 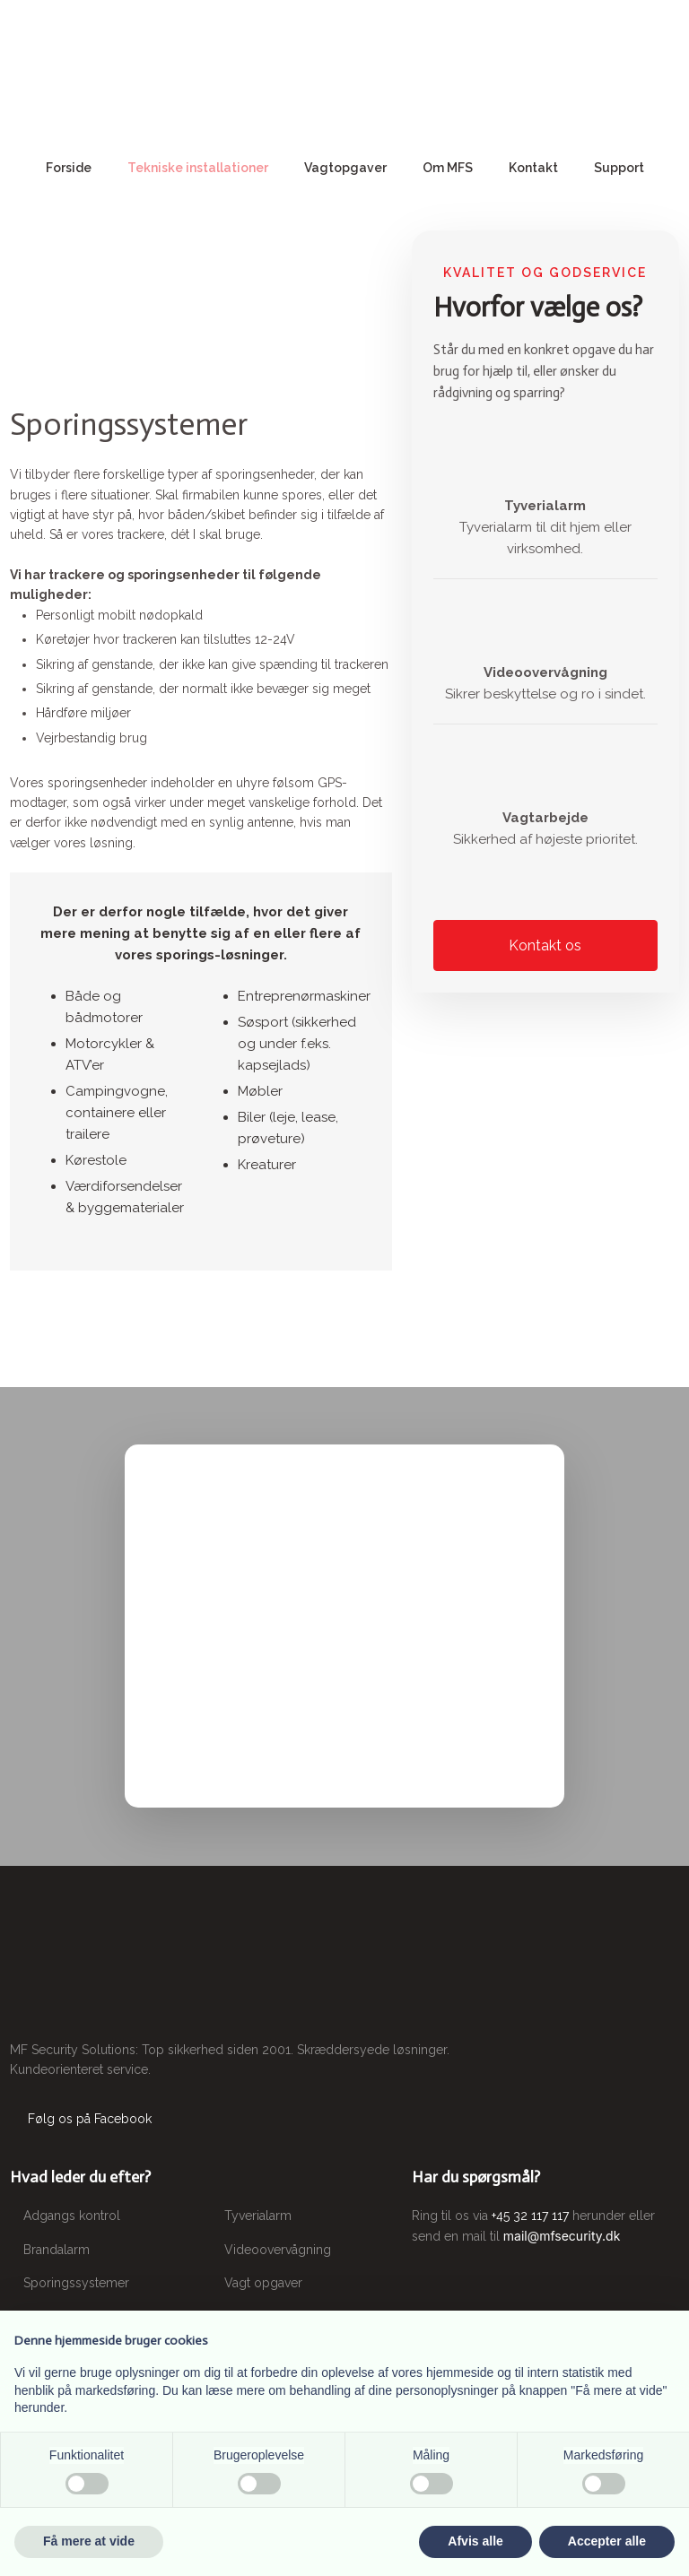 What do you see at coordinates (607, 2541) in the screenshot?
I see `Accepter alle [button]` at bounding box center [607, 2541].